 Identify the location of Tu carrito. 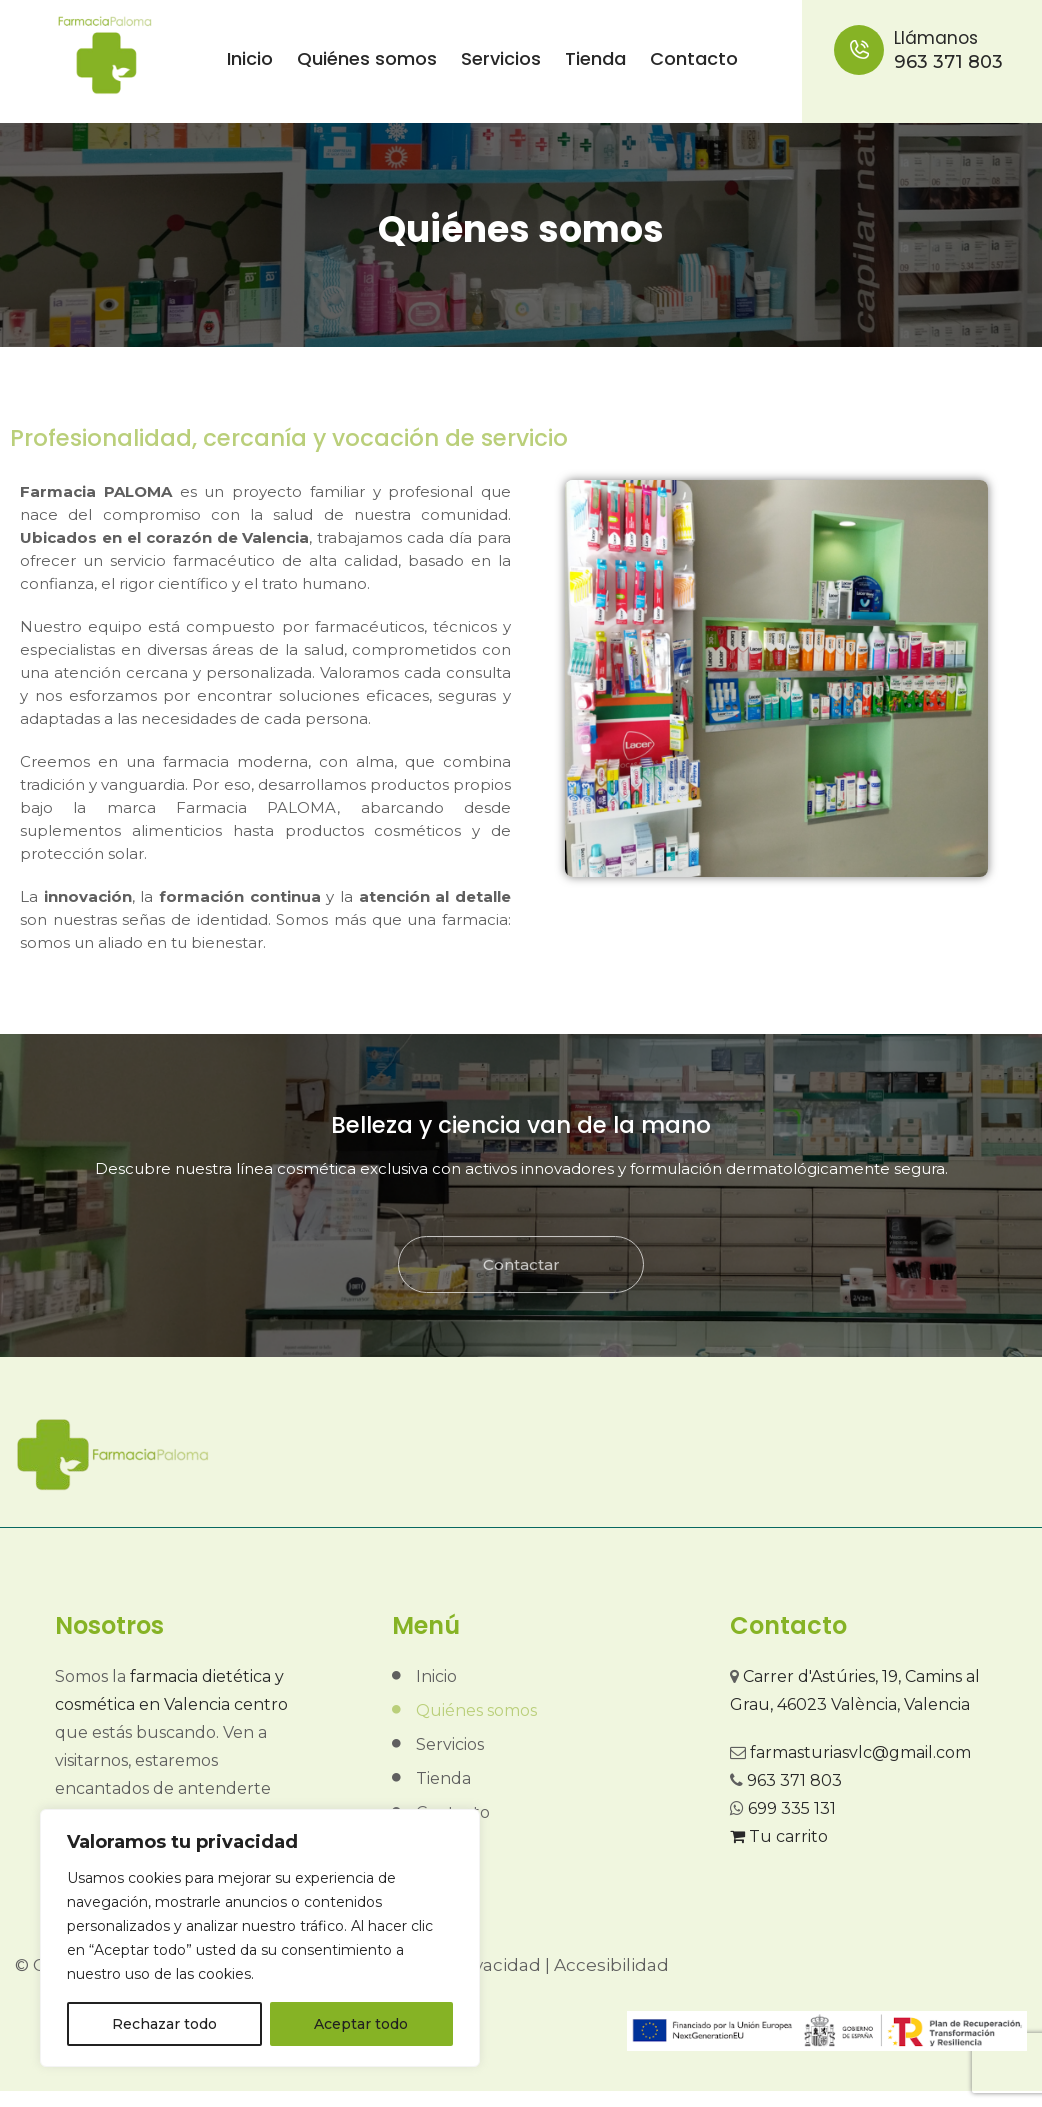
(779, 1836).